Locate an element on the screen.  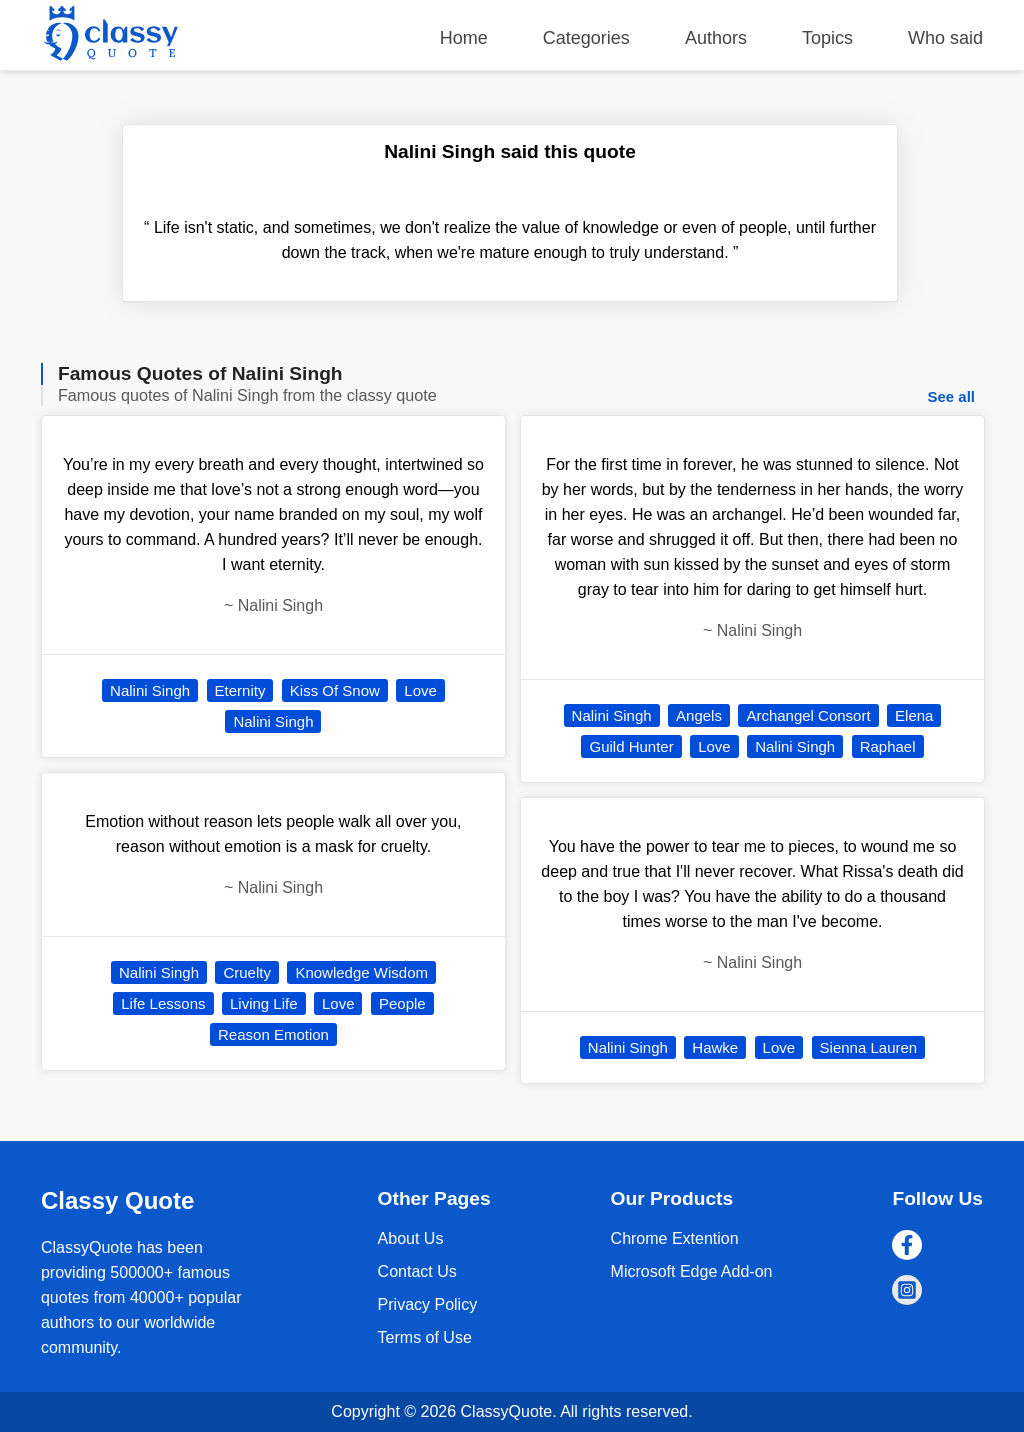
Living Life is located at coordinates (264, 1003).